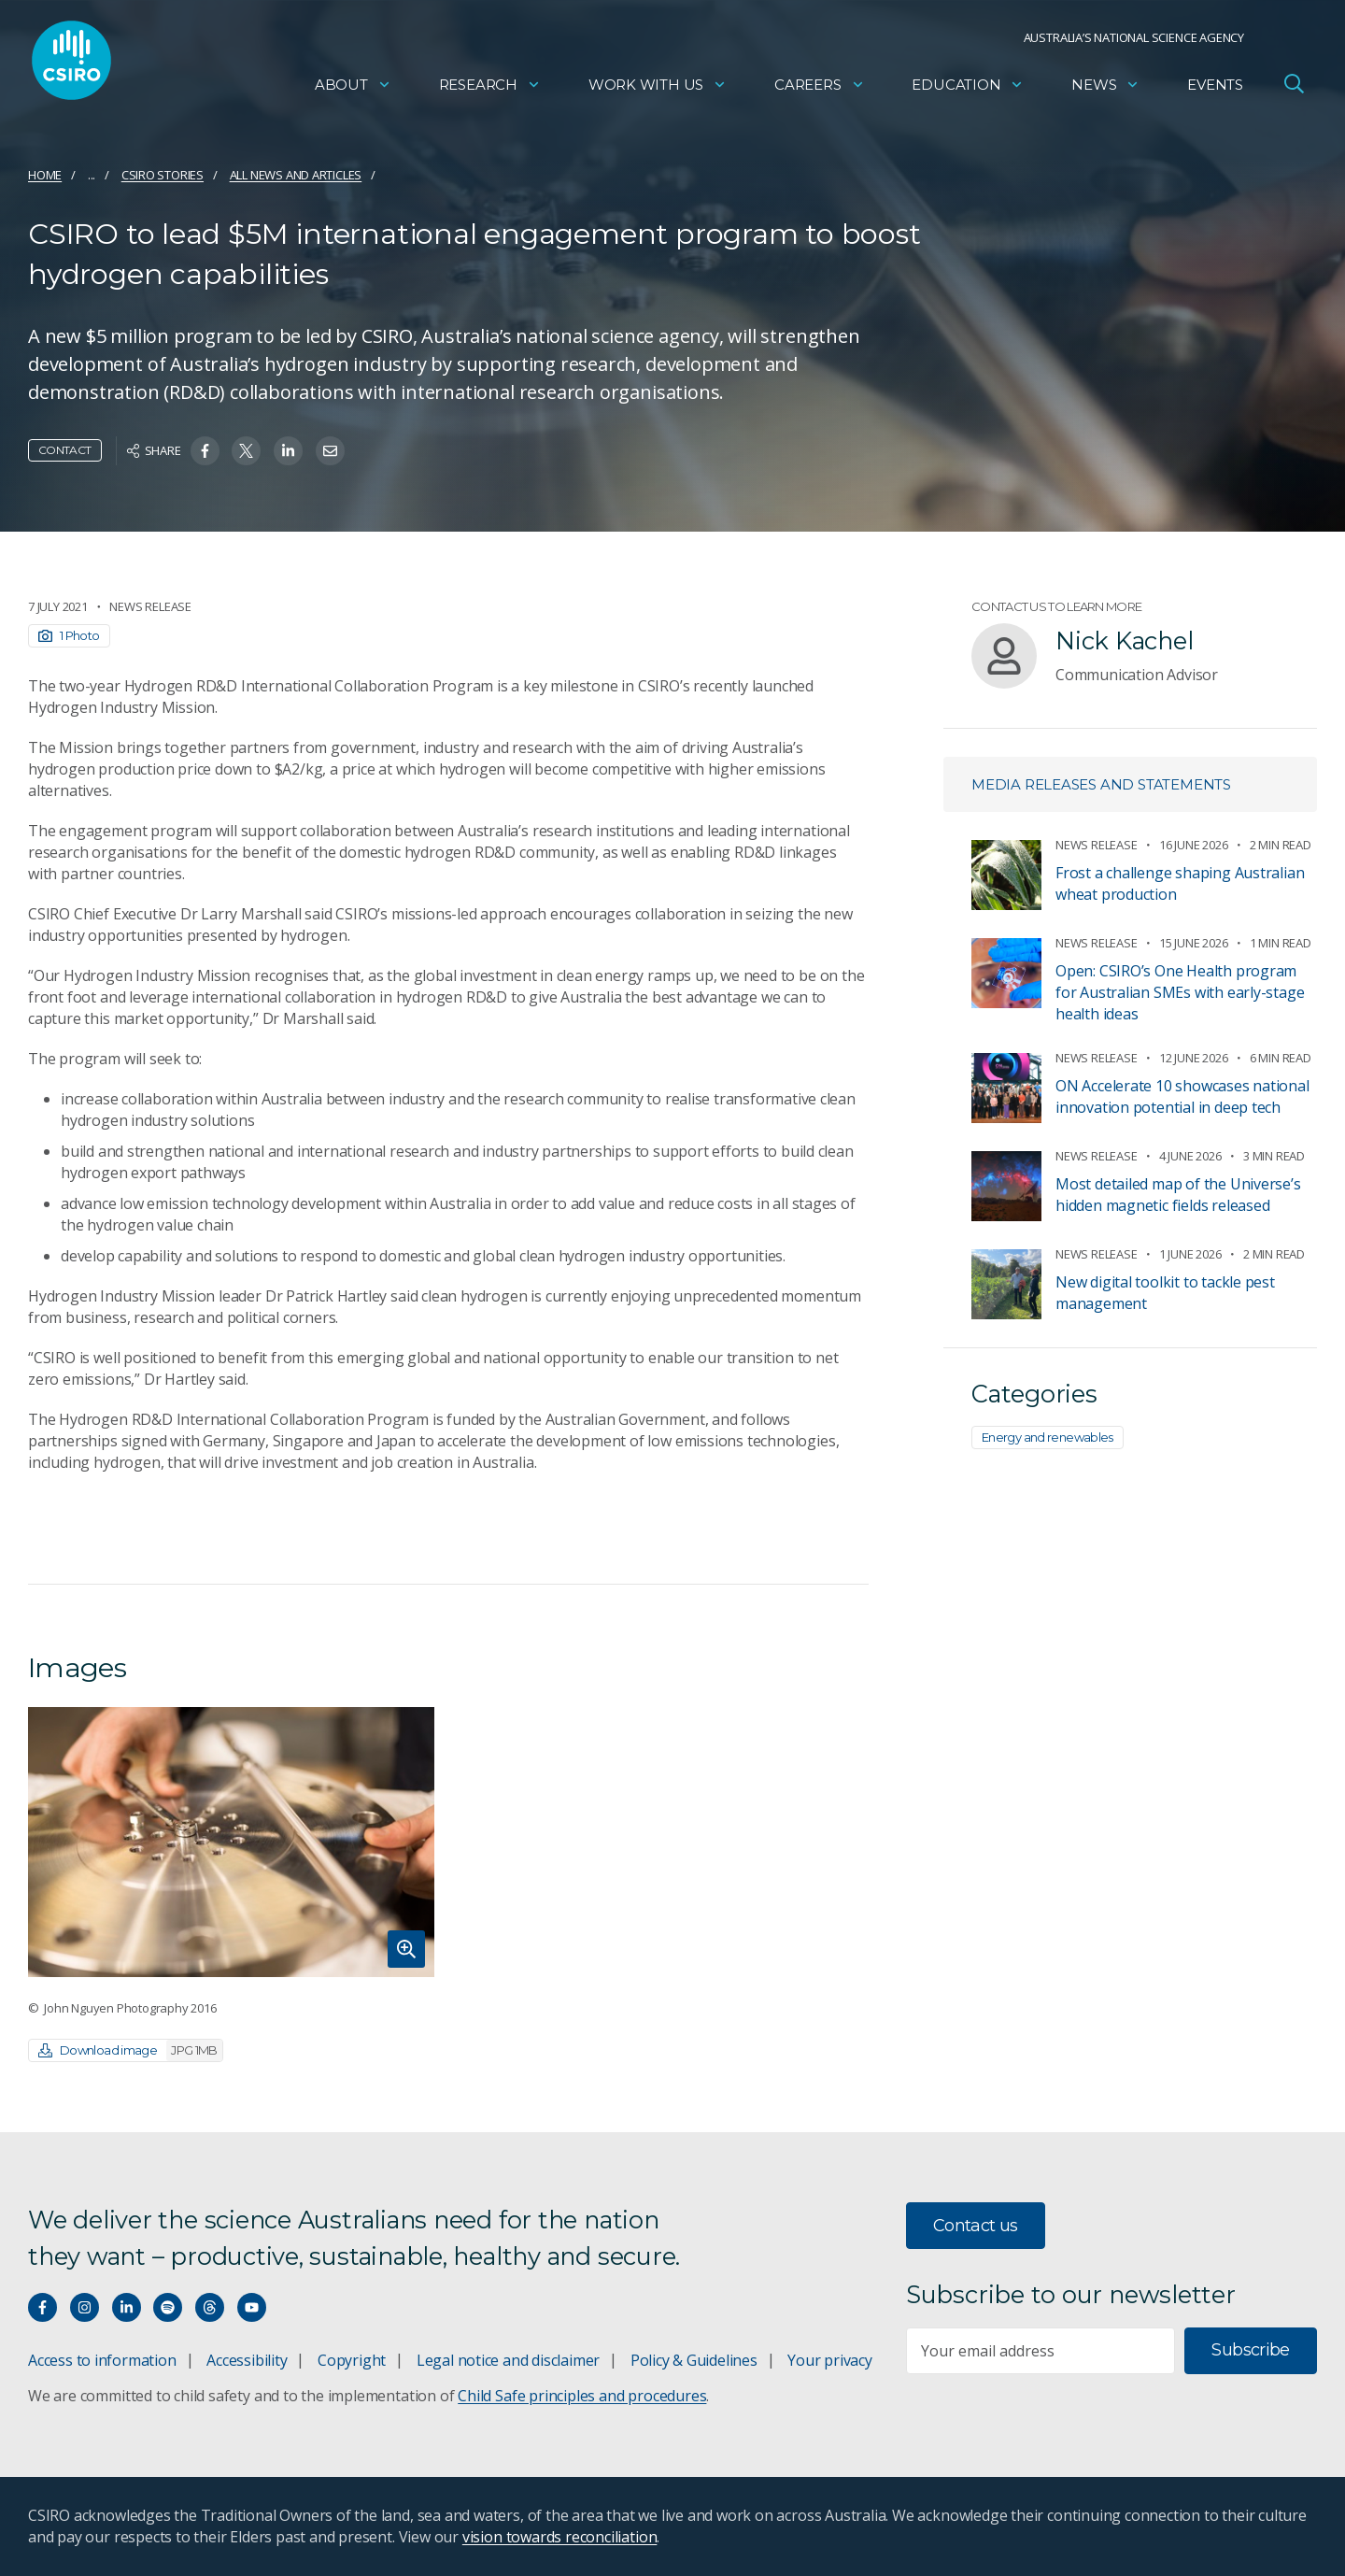 This screenshot has height=2576, width=1345. What do you see at coordinates (205, 450) in the screenshot?
I see `[Share on Facebook]` at bounding box center [205, 450].